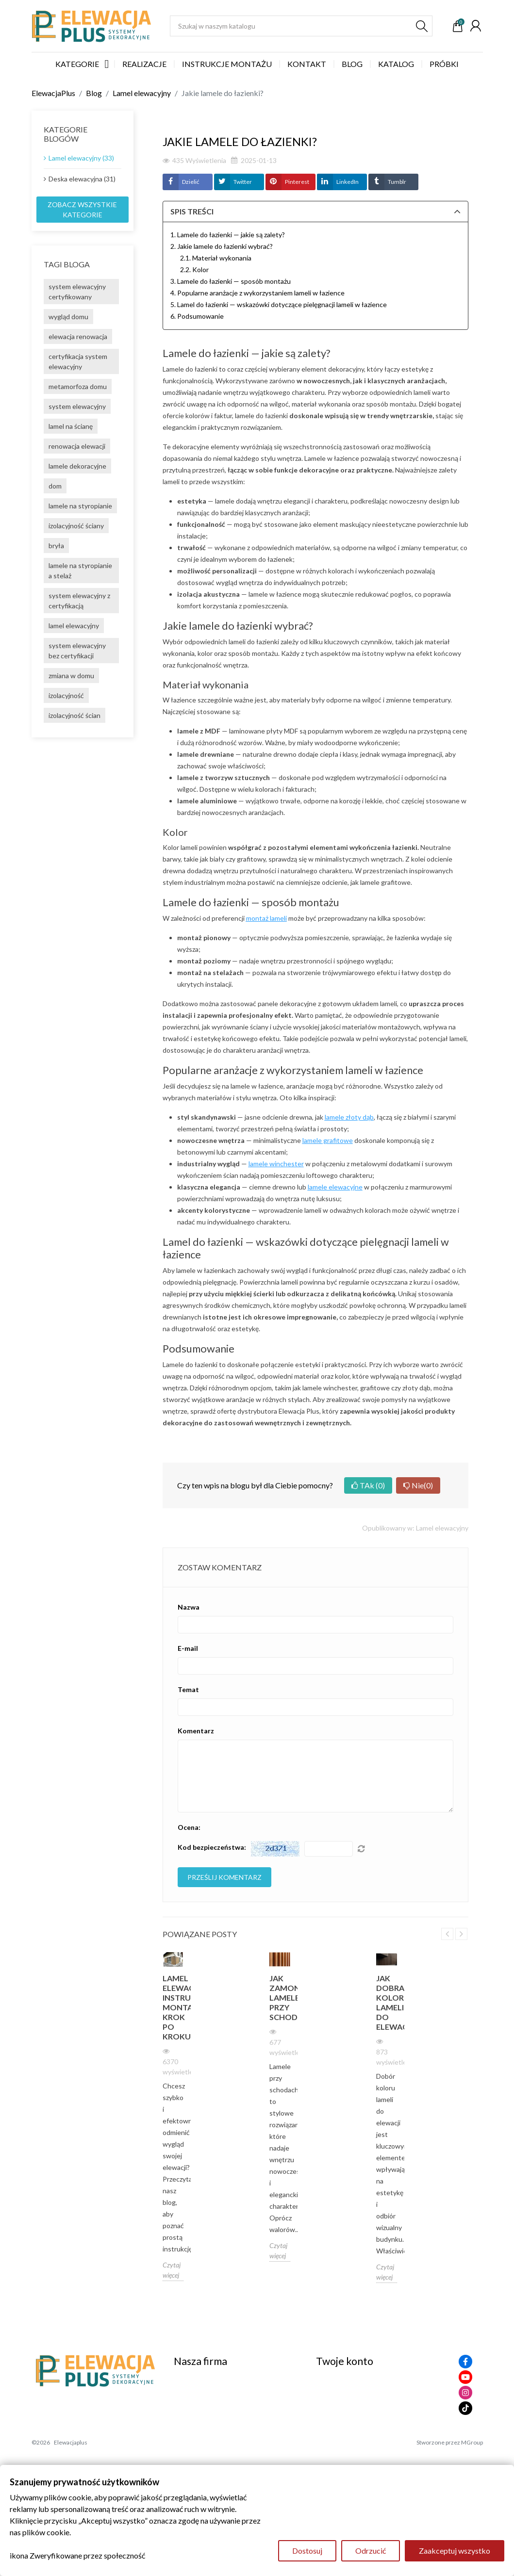 This screenshot has width=514, height=2576. Describe the element at coordinates (172, 2270) in the screenshot. I see `Czytaj więcej` at that location.